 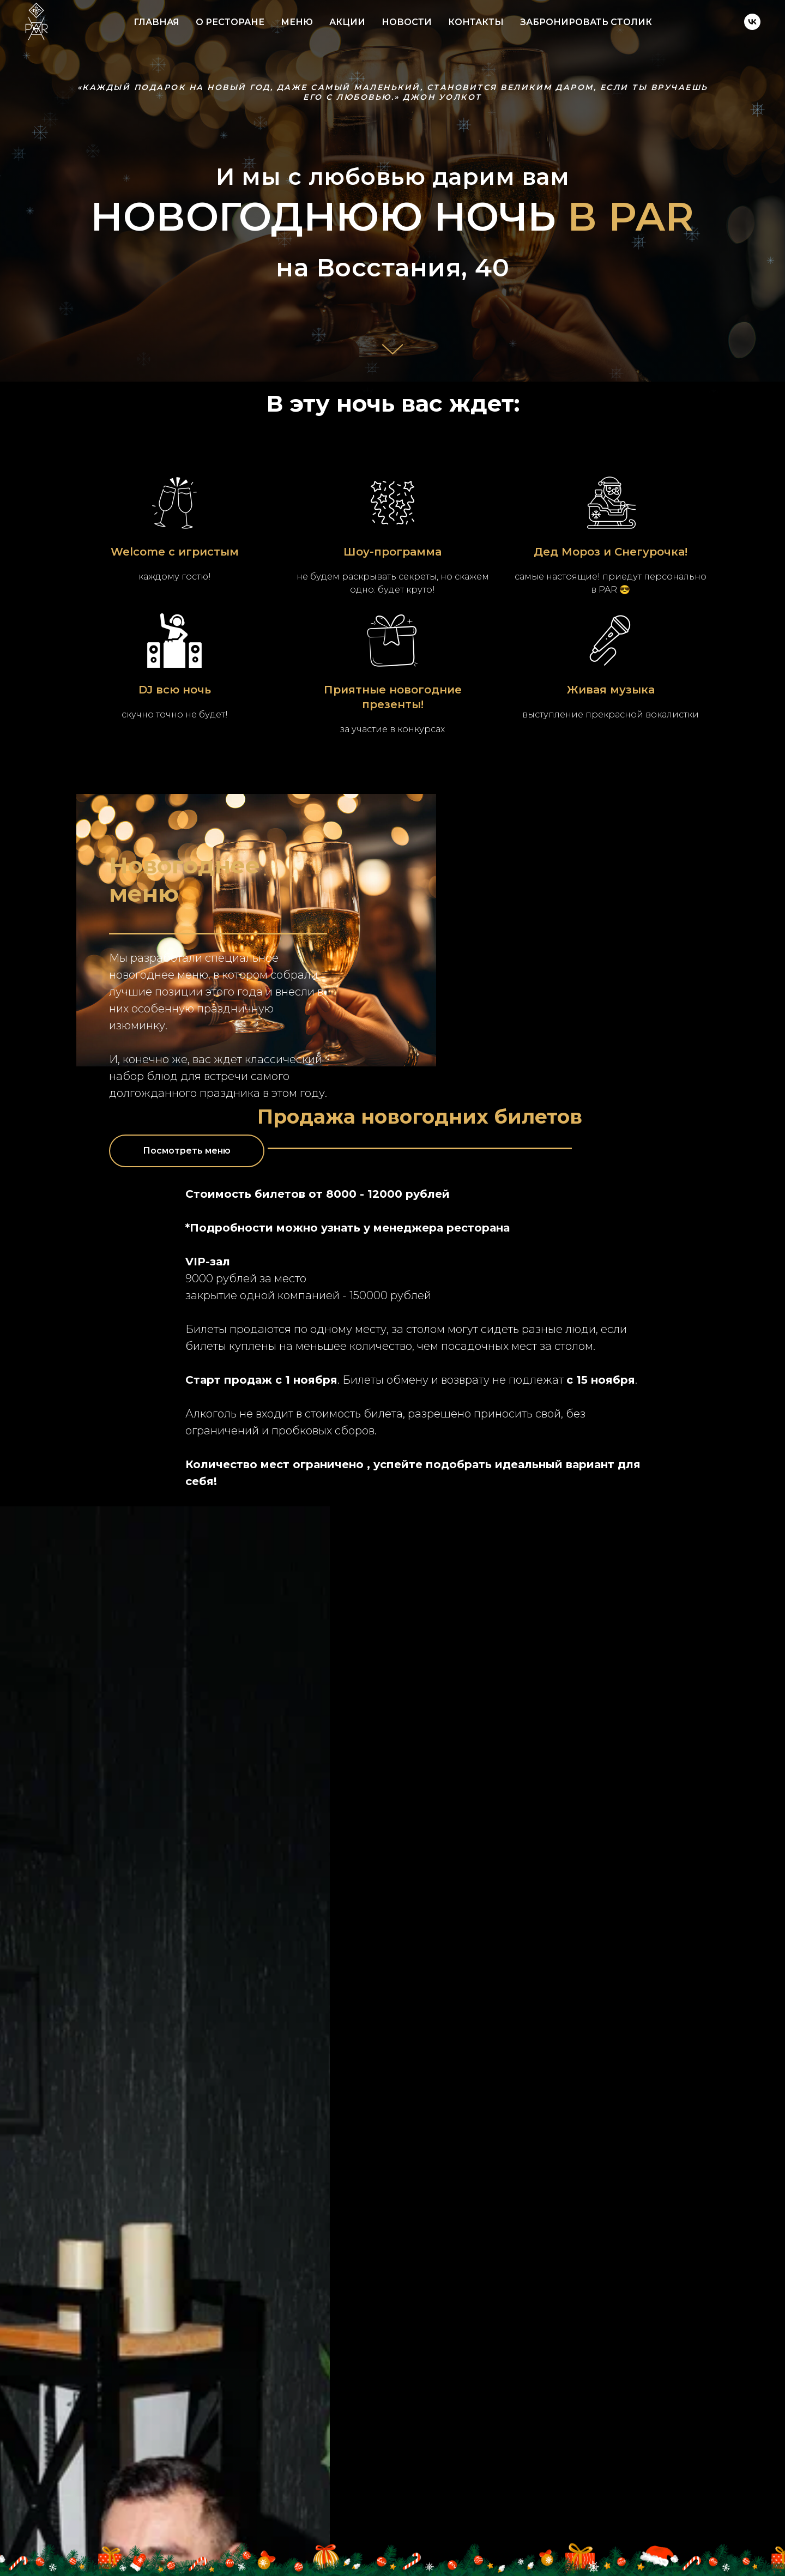 I want to click on ЗАБРОНИРОВАТЬ СТОЛИК, so click(x=586, y=22).